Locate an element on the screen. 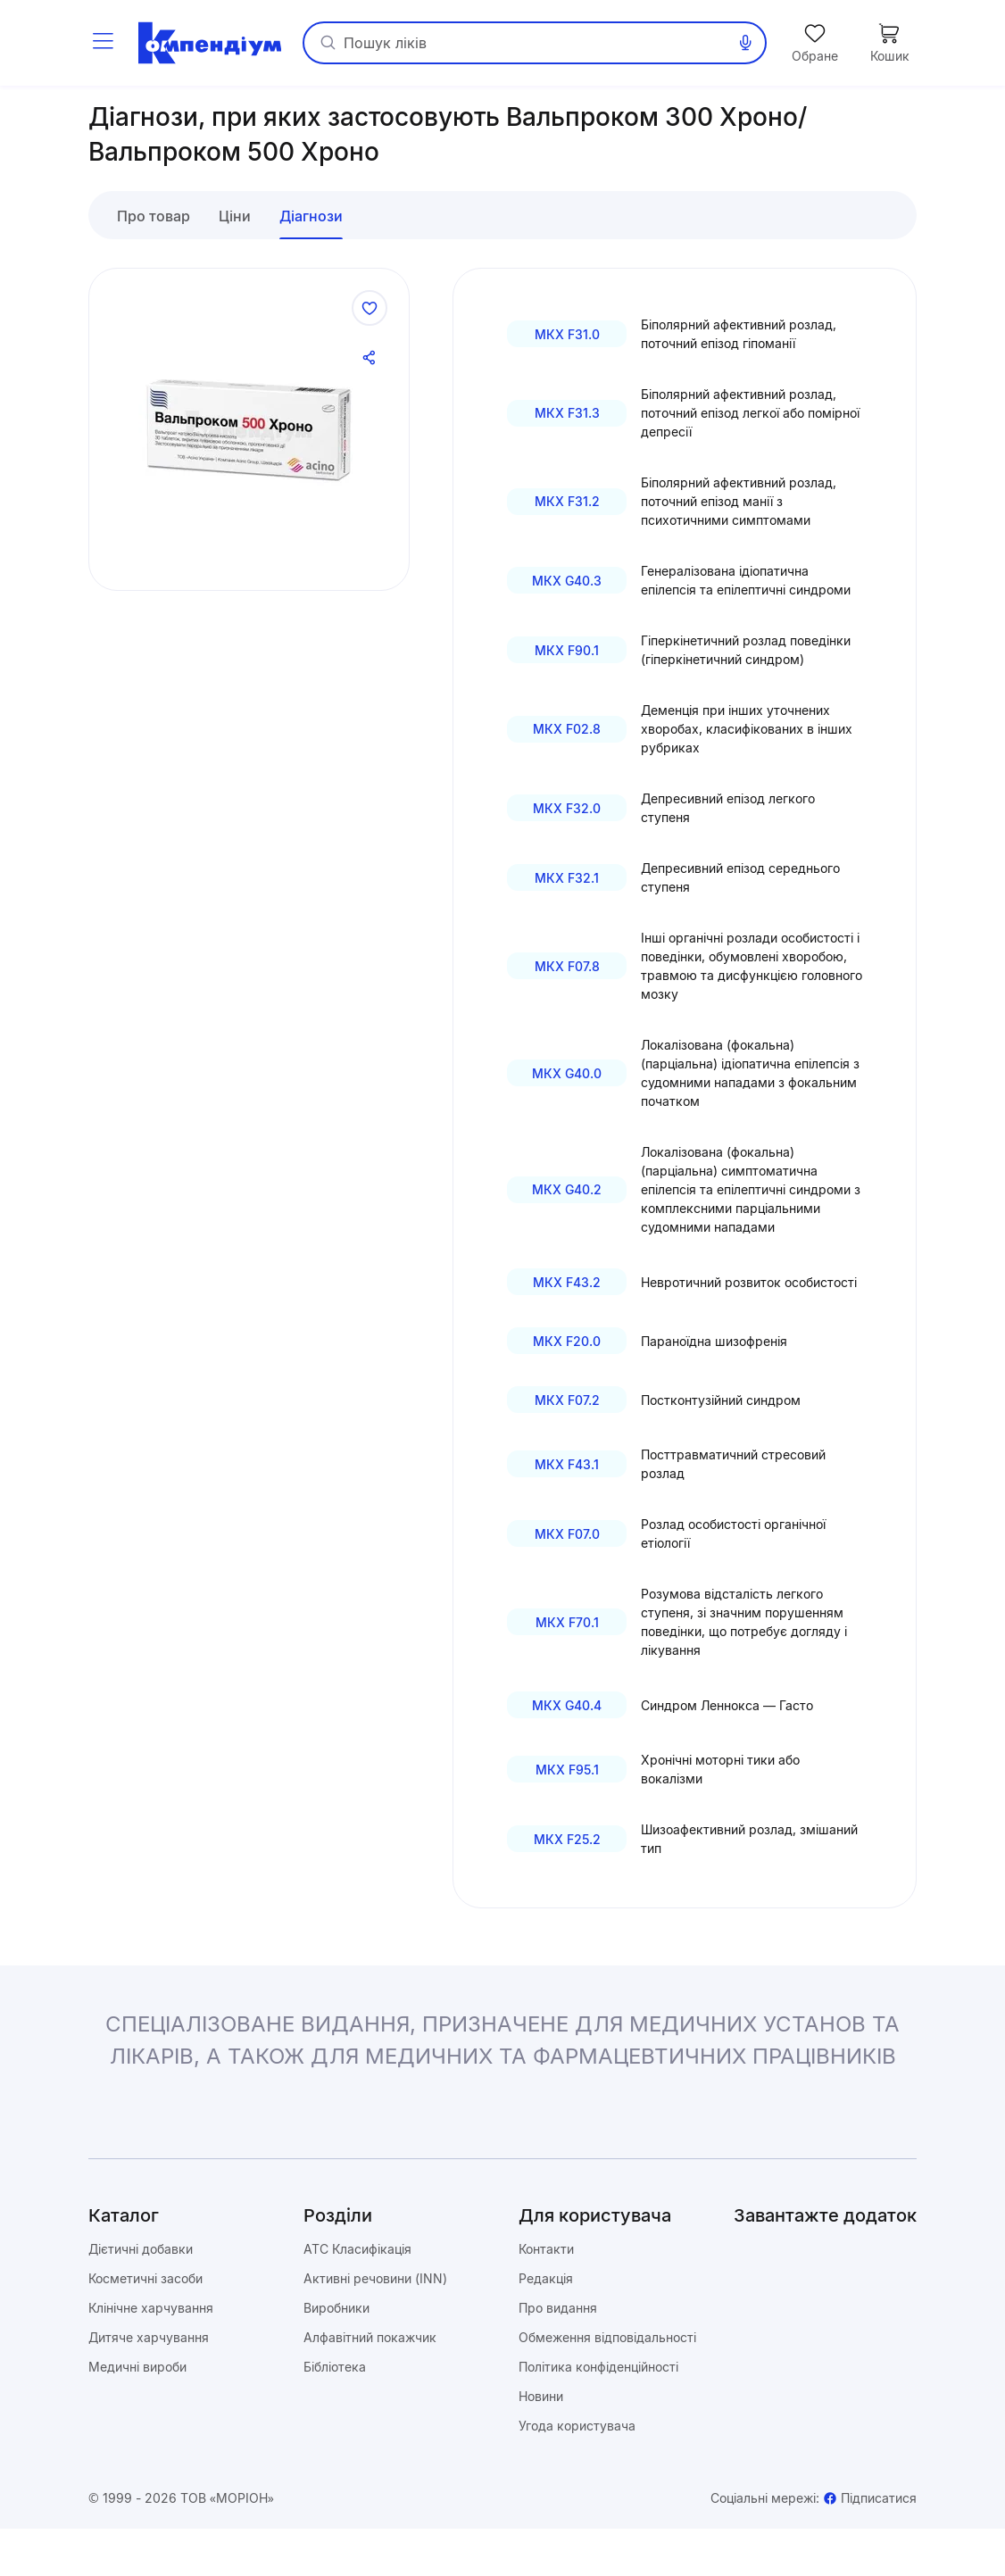  Контакти is located at coordinates (546, 2296).